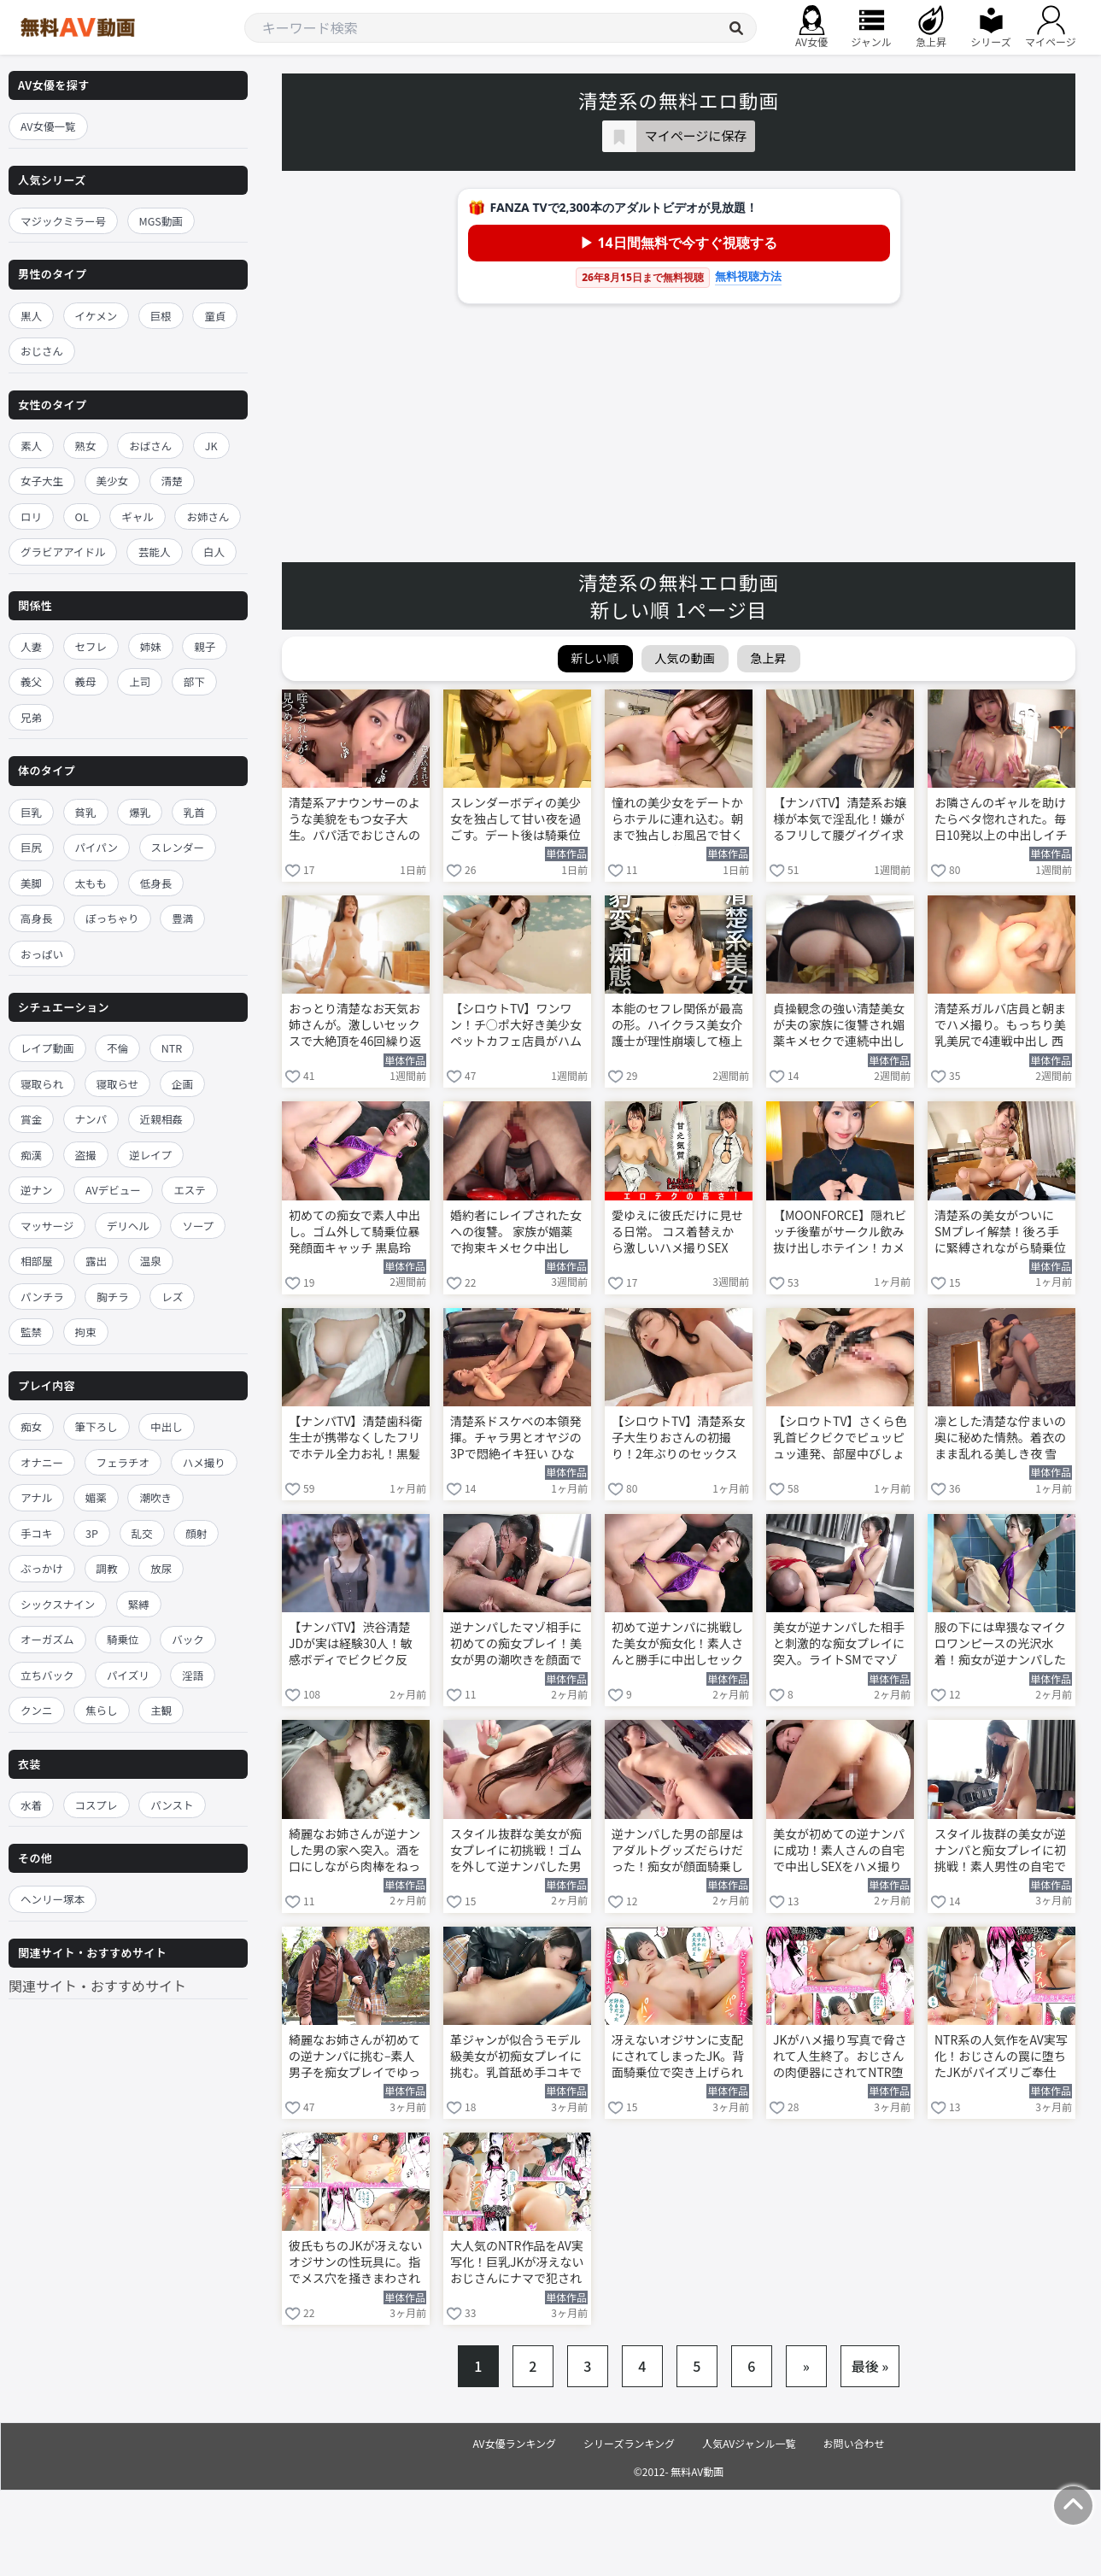 This screenshot has height=2576, width=1101. What do you see at coordinates (113, 480) in the screenshot?
I see `美少女` at bounding box center [113, 480].